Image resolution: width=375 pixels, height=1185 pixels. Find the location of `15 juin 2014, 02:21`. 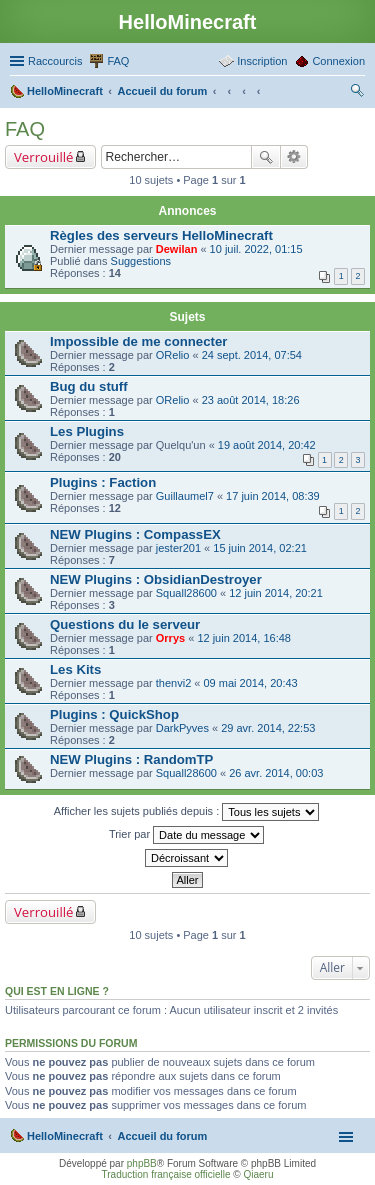

15 juin 2014, 02:21 is located at coordinates (260, 548).